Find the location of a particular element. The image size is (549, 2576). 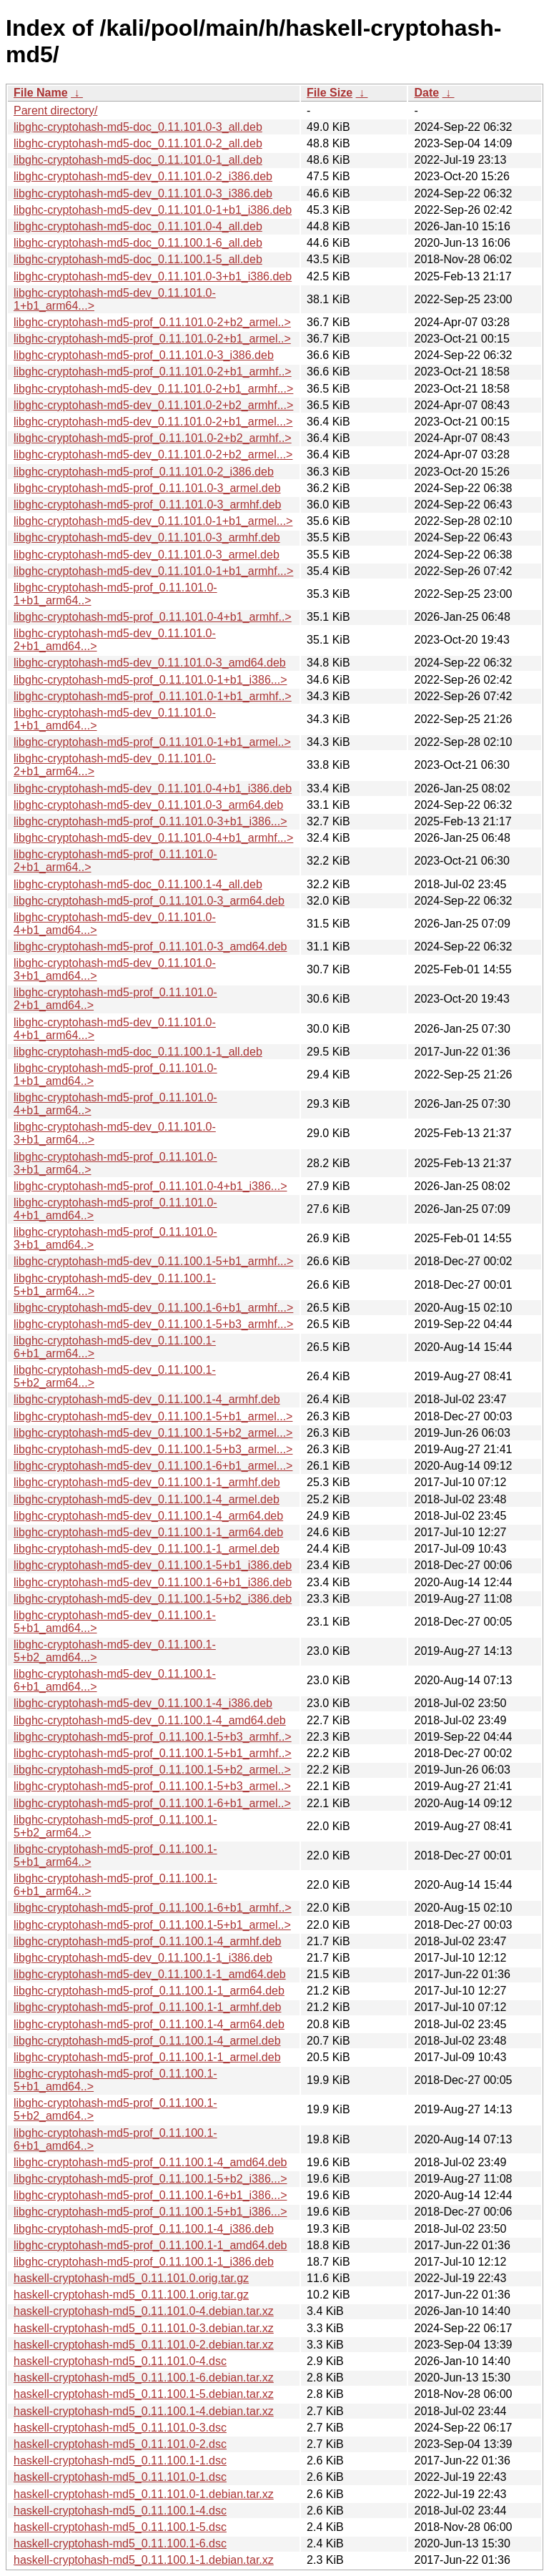

libghc-cryptohash-md5-prof_0.11.100.1-5+b1_armel..> is located at coordinates (152, 1925).